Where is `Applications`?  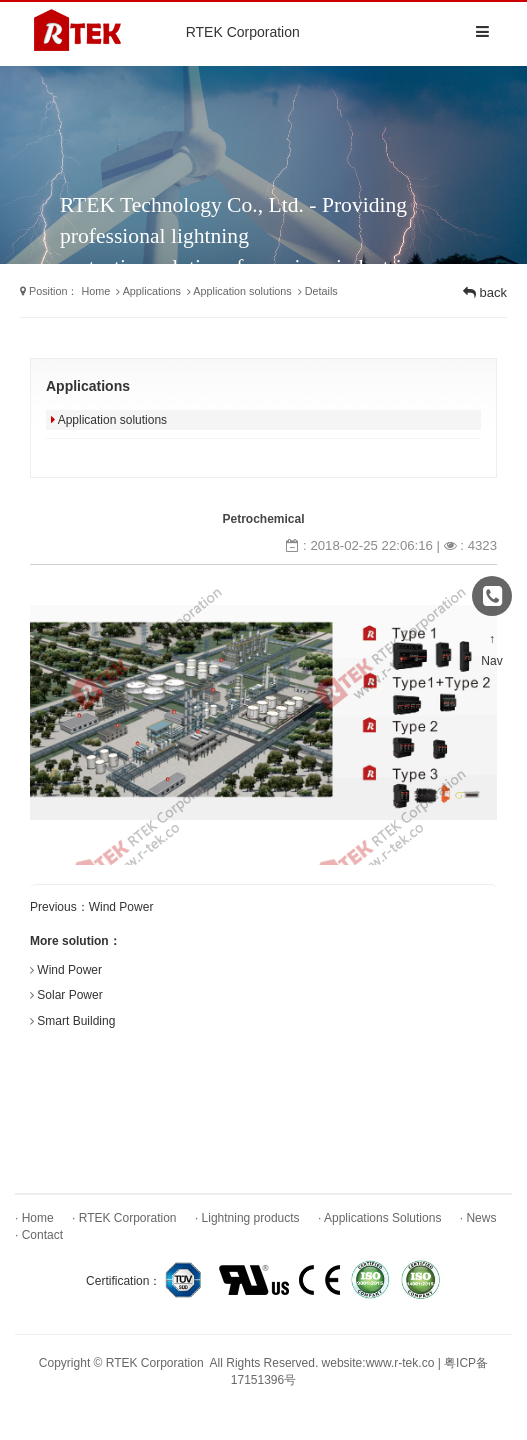 Applications is located at coordinates (152, 291).